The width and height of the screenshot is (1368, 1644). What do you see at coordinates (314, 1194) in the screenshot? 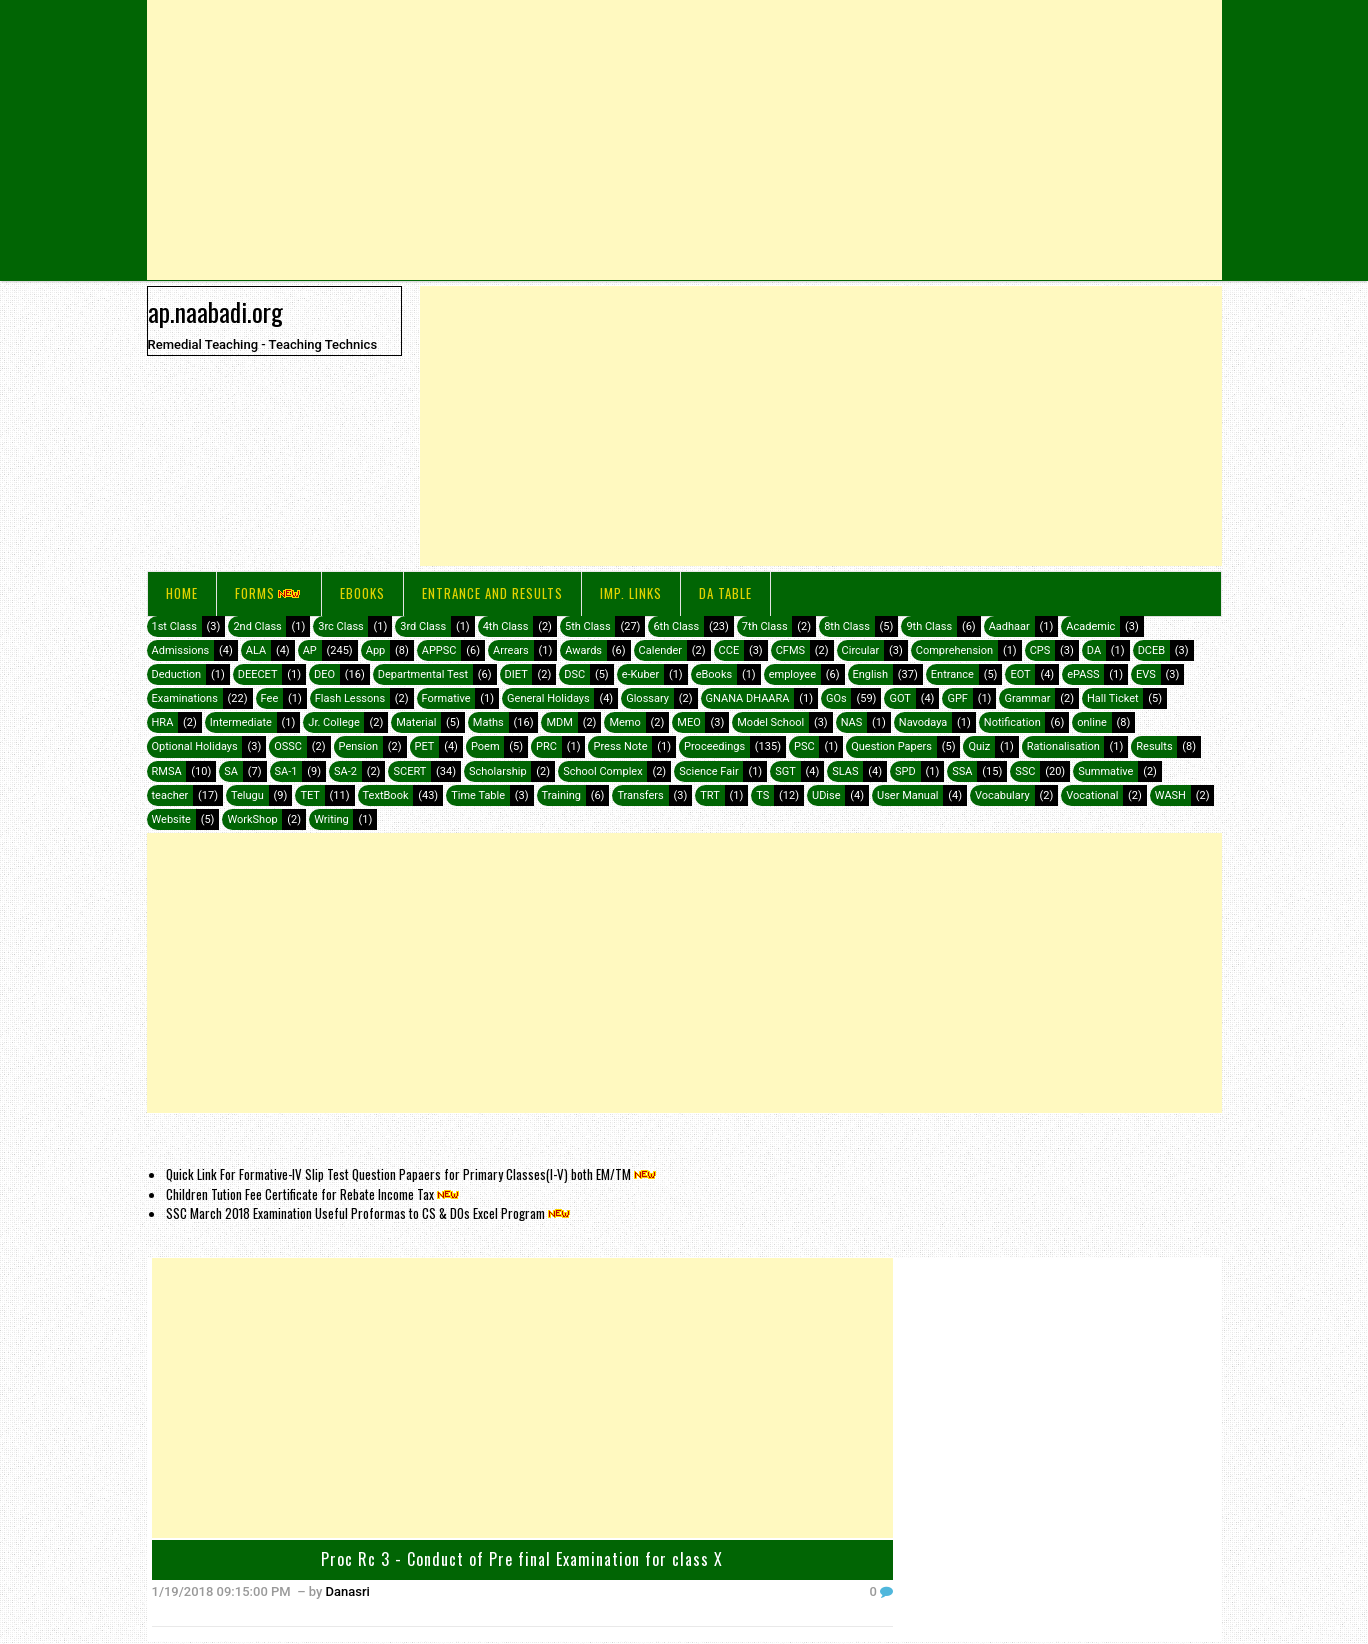
I see `Children Tution Fee Certificate for Rebate Income Tax` at bounding box center [314, 1194].